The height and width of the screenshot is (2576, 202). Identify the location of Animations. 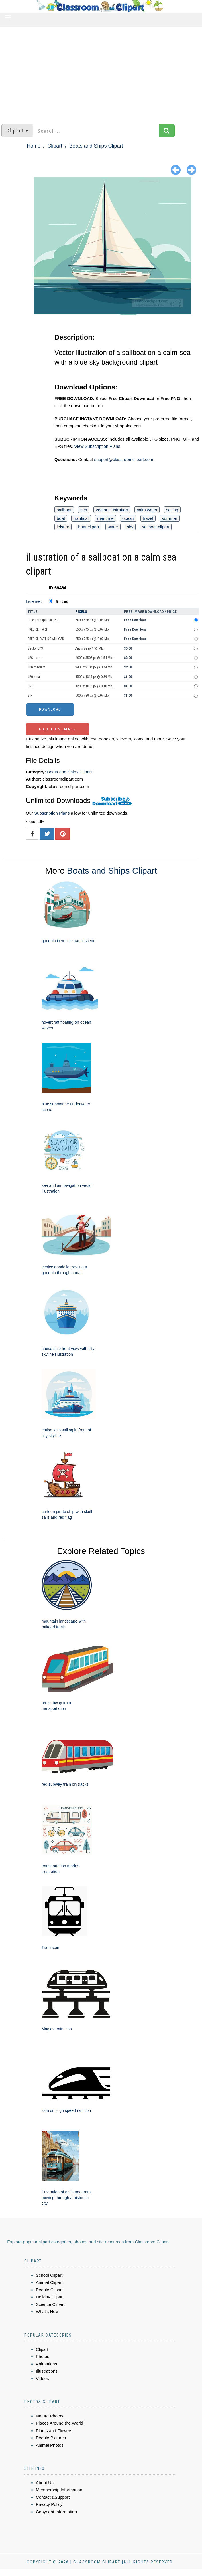
(46, 2363).